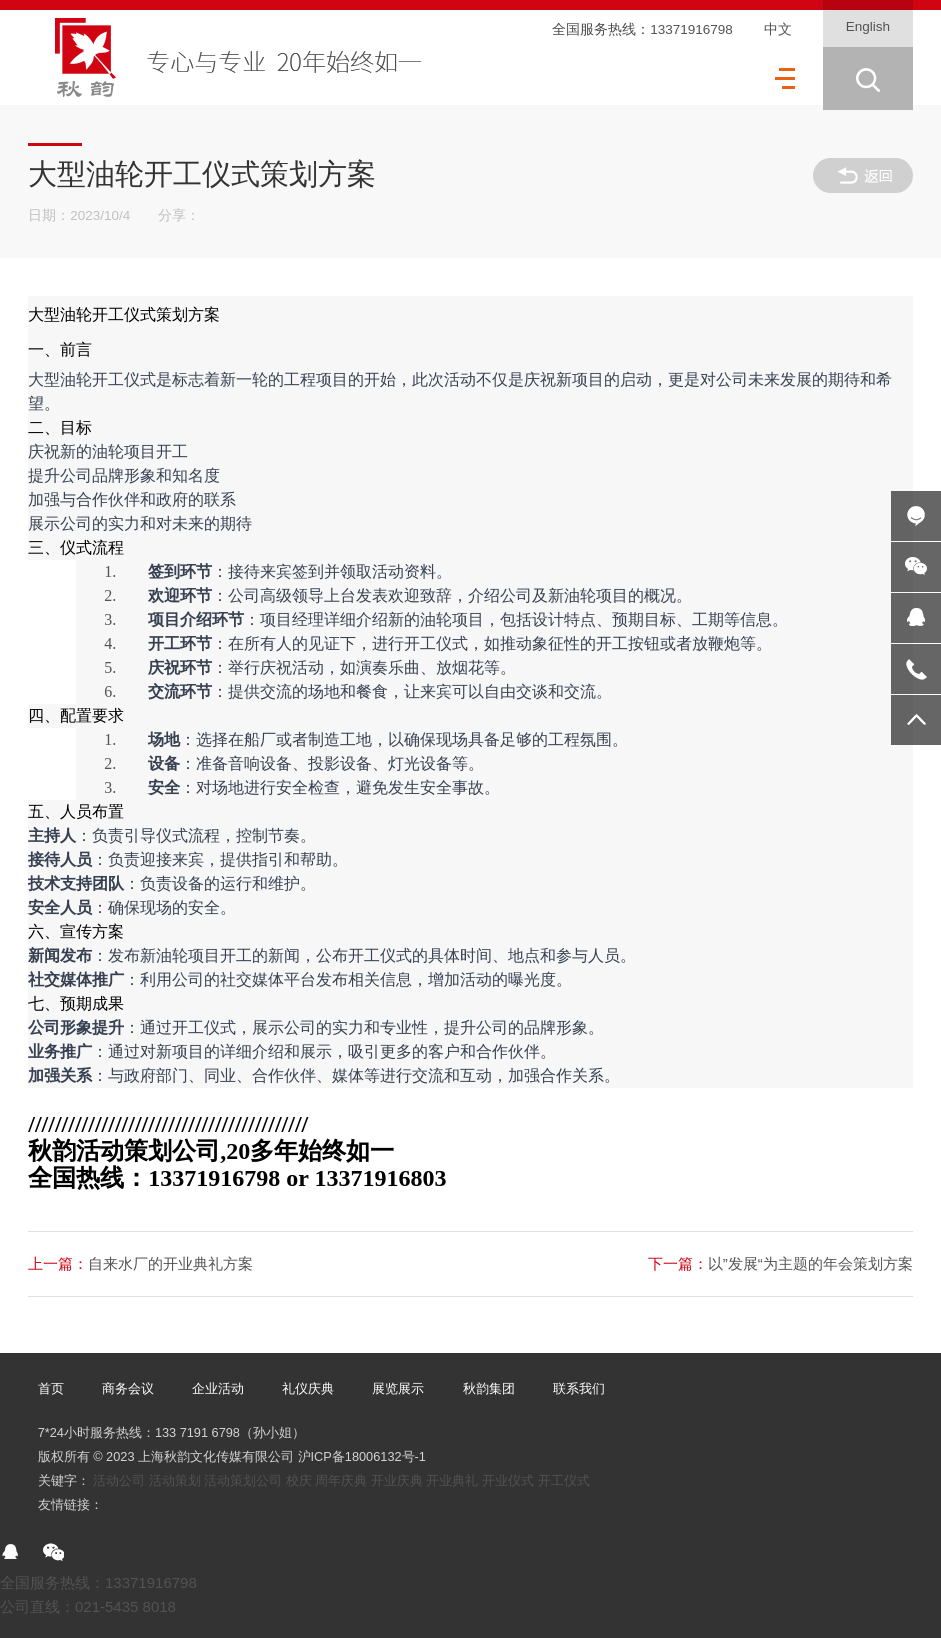  Describe the element at coordinates (452, 1480) in the screenshot. I see `开业典礼` at that location.